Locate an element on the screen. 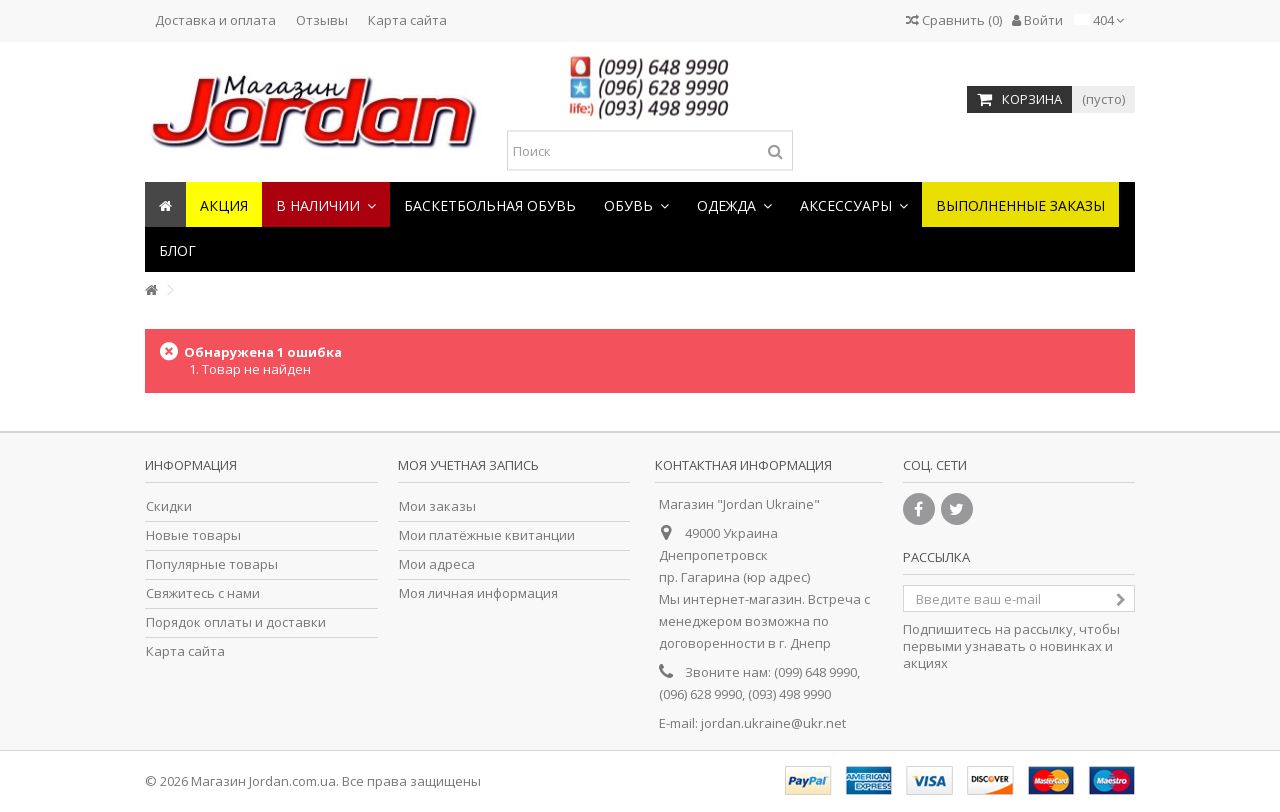 This screenshot has width=1280, height=812. Скидки is located at coordinates (169, 506).